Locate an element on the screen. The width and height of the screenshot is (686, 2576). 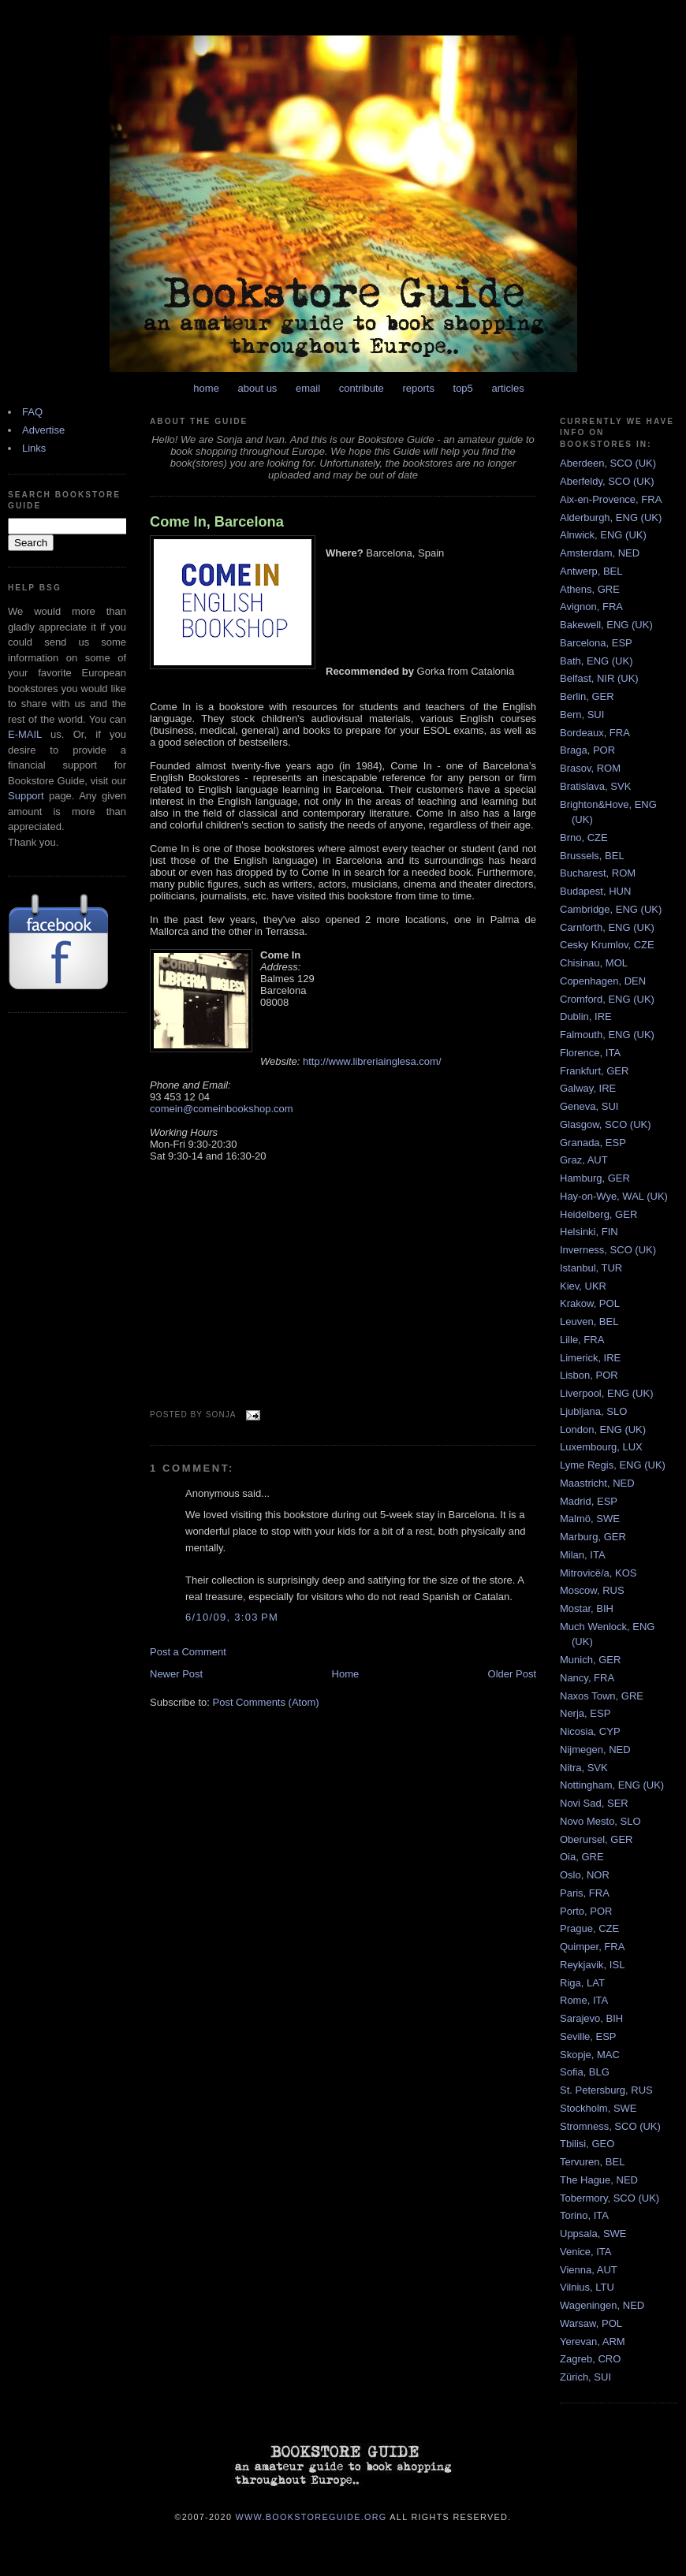
The Hague, NED is located at coordinates (599, 2180).